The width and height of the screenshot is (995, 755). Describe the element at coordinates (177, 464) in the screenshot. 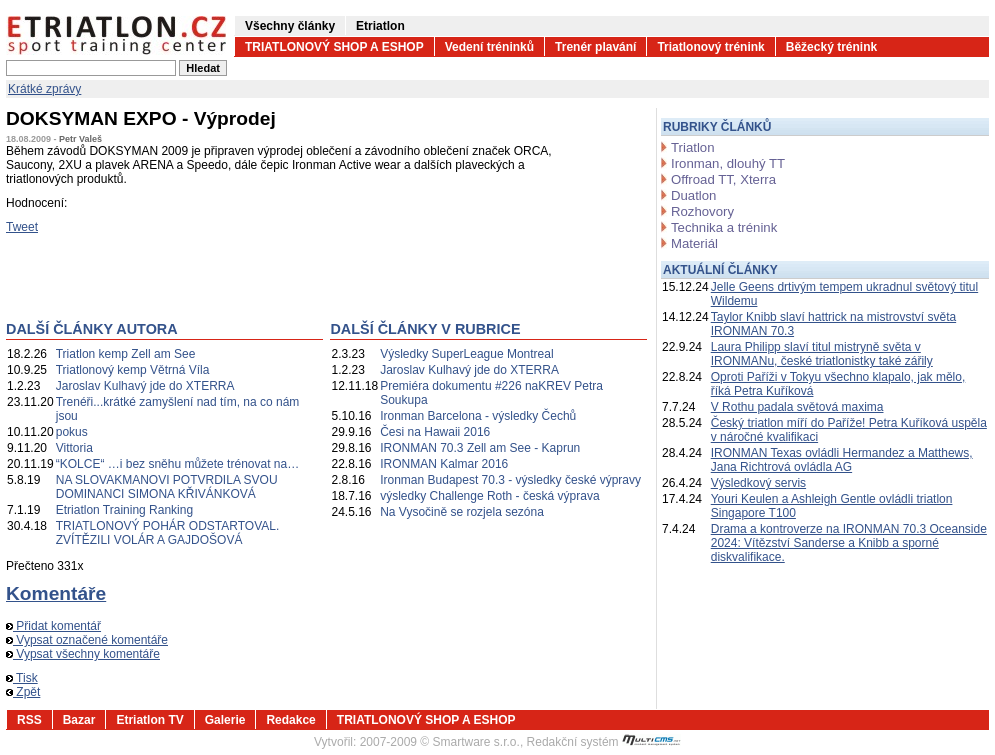

I see `“KOLCE“ …i bez sněhu můžete trénovat na…` at that location.